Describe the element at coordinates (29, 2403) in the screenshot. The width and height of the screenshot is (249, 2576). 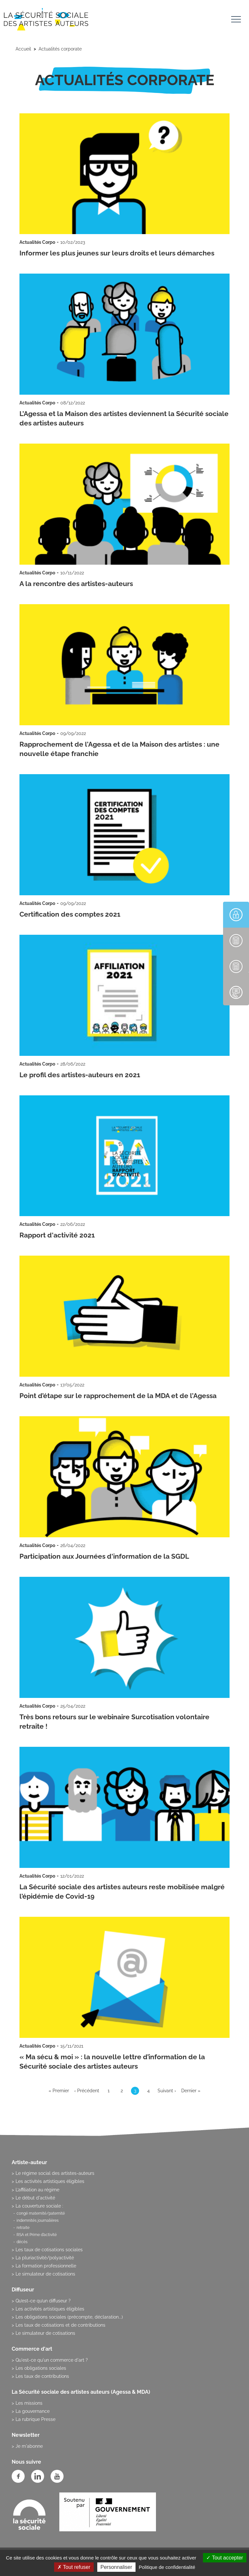
I see `Les missions` at that location.